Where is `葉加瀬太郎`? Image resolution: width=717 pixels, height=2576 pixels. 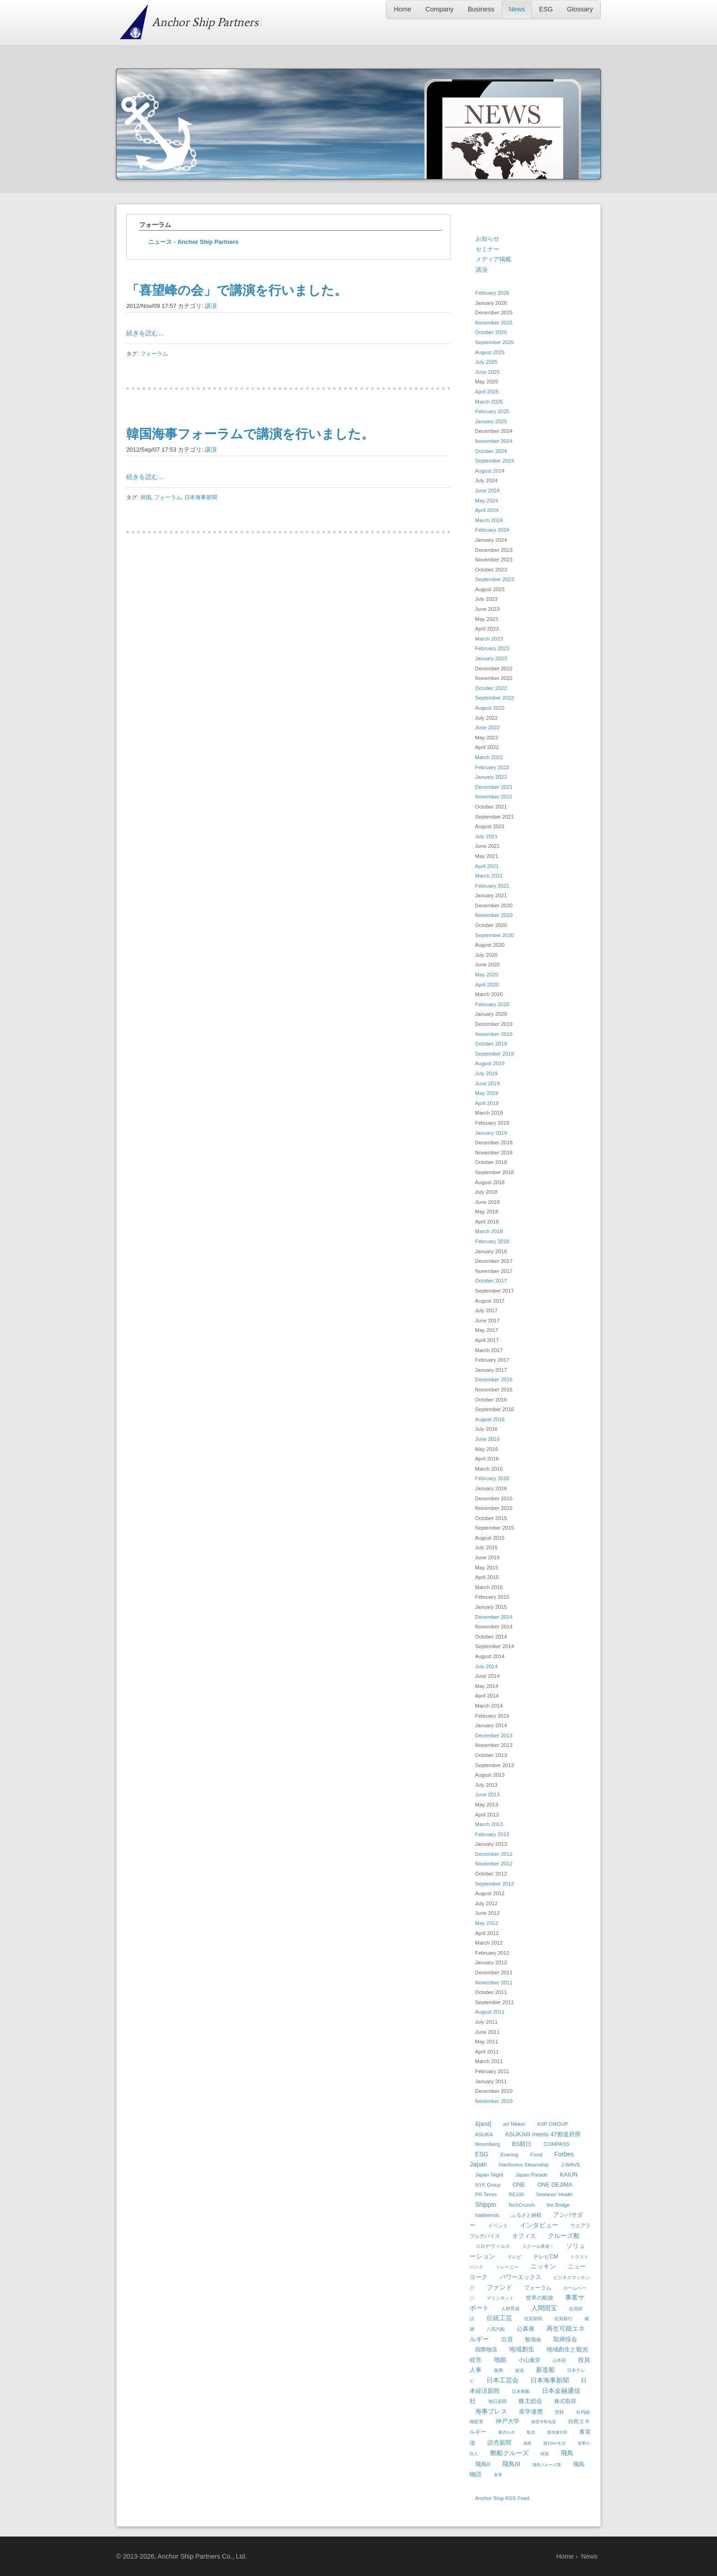 葉加瀬太郎 is located at coordinates (557, 2432).